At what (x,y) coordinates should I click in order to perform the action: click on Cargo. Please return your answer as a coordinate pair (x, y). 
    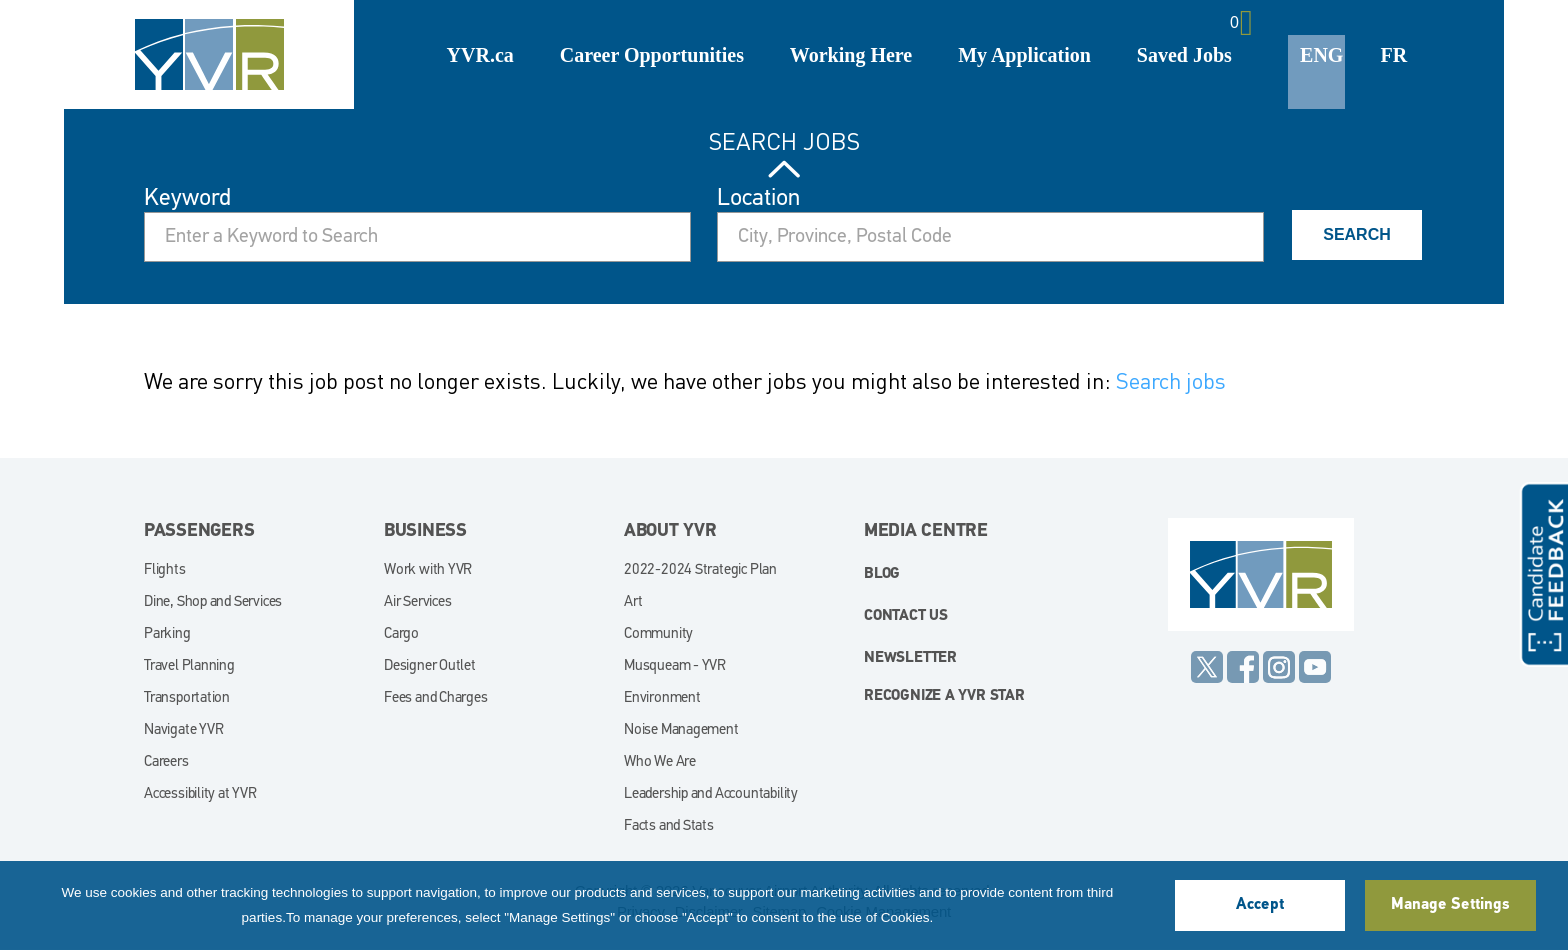
    Looking at the image, I should click on (401, 634).